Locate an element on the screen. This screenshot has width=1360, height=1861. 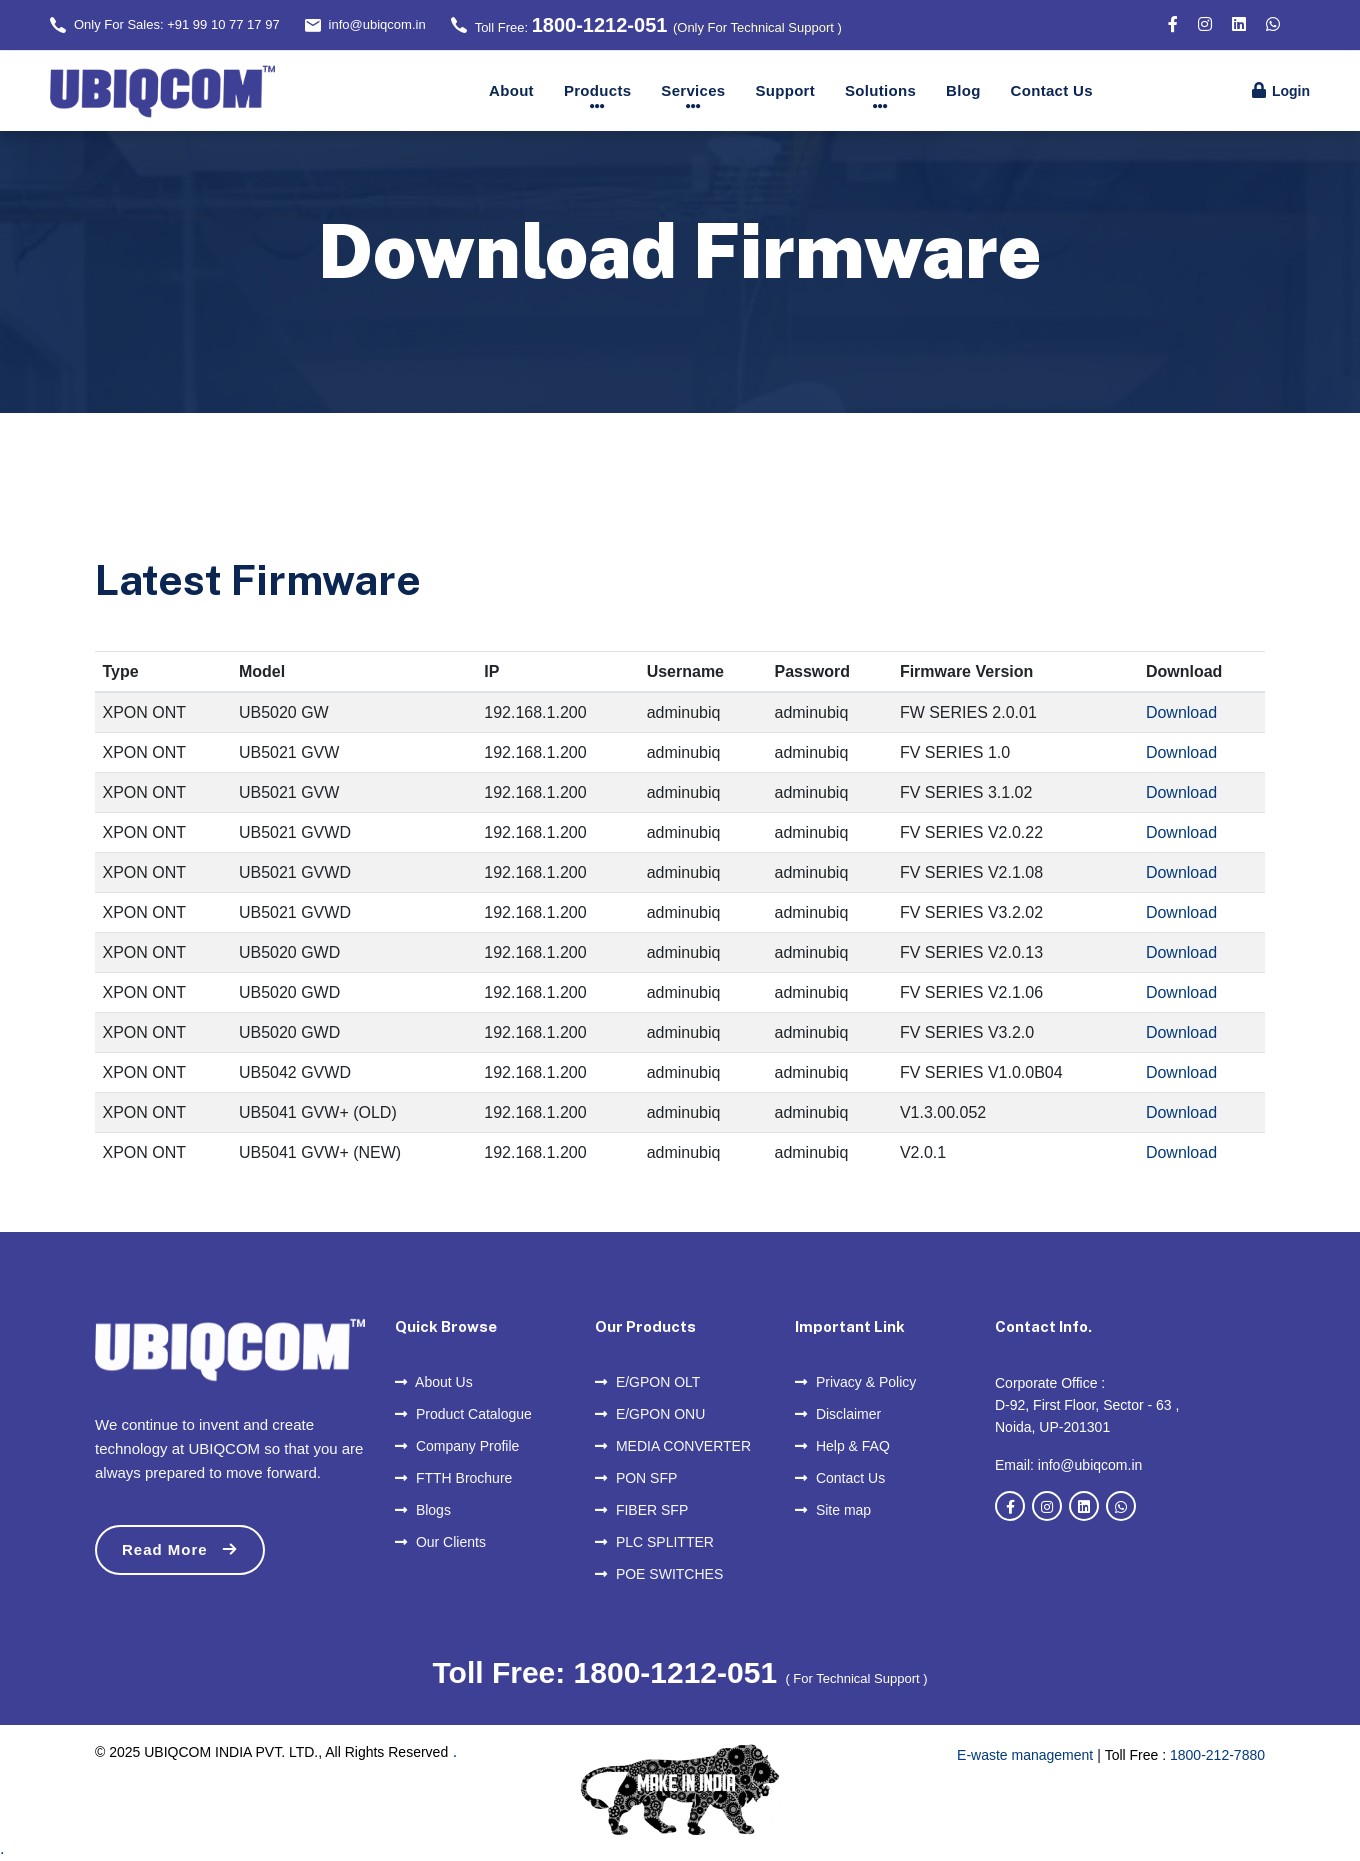
Disclaimer is located at coordinates (838, 1414).